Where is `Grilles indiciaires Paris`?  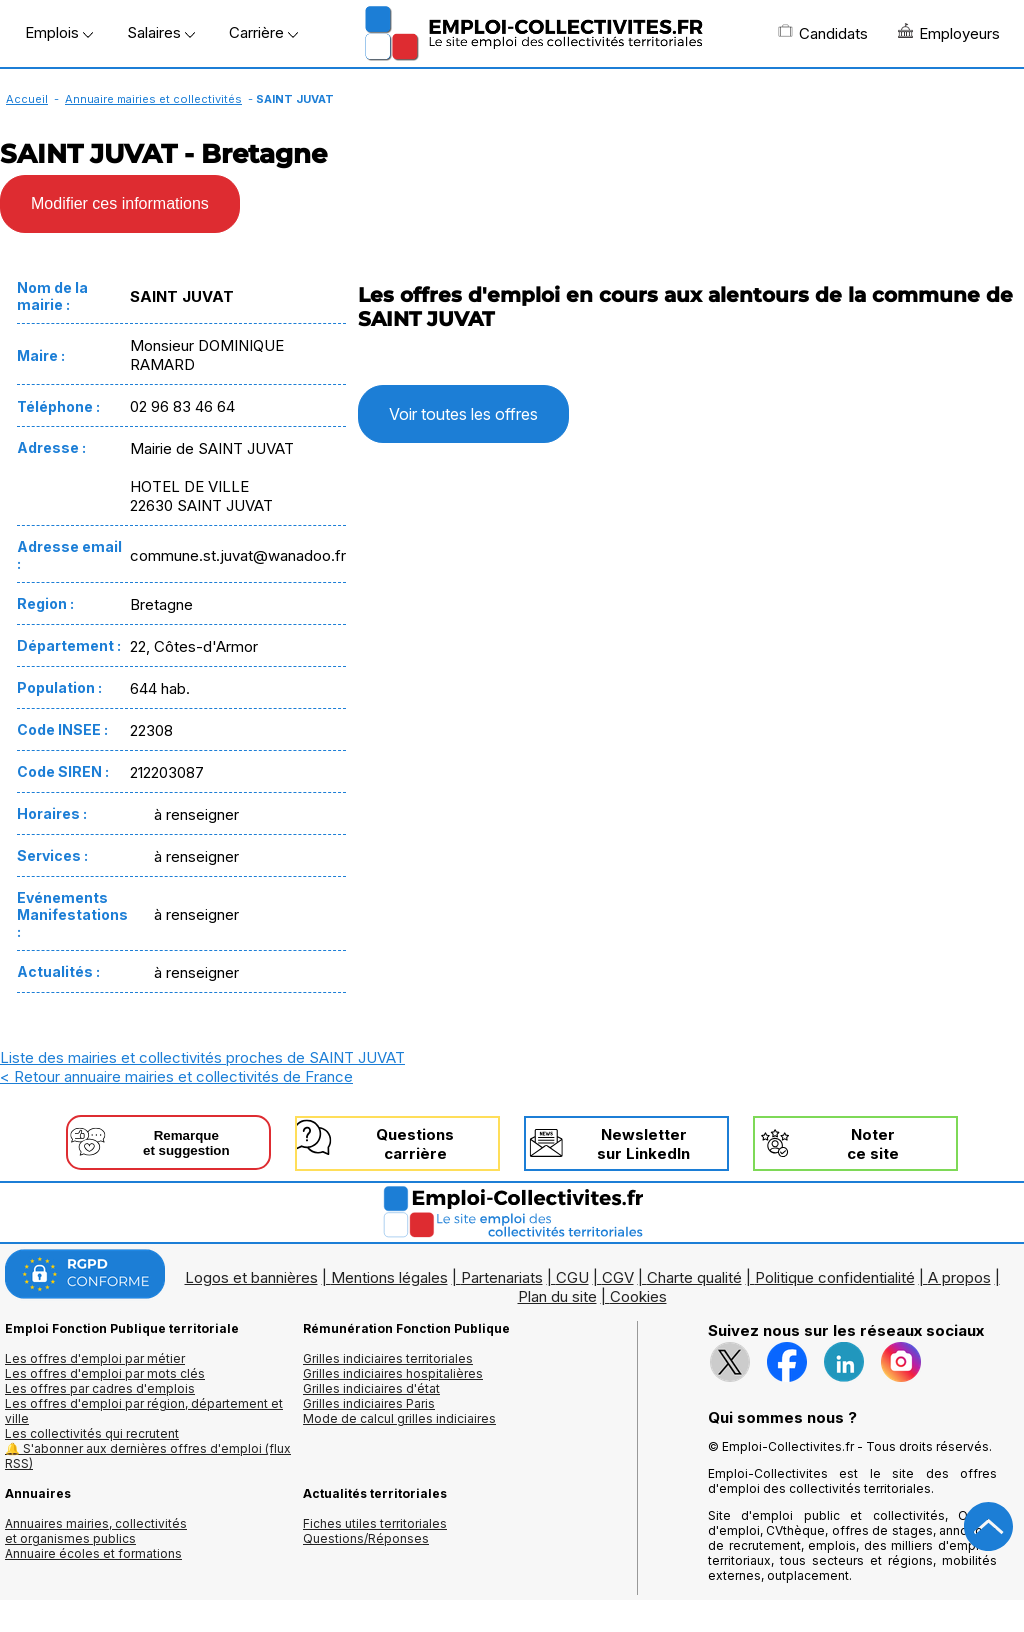
Grilles indiciaires Paris is located at coordinates (369, 1403).